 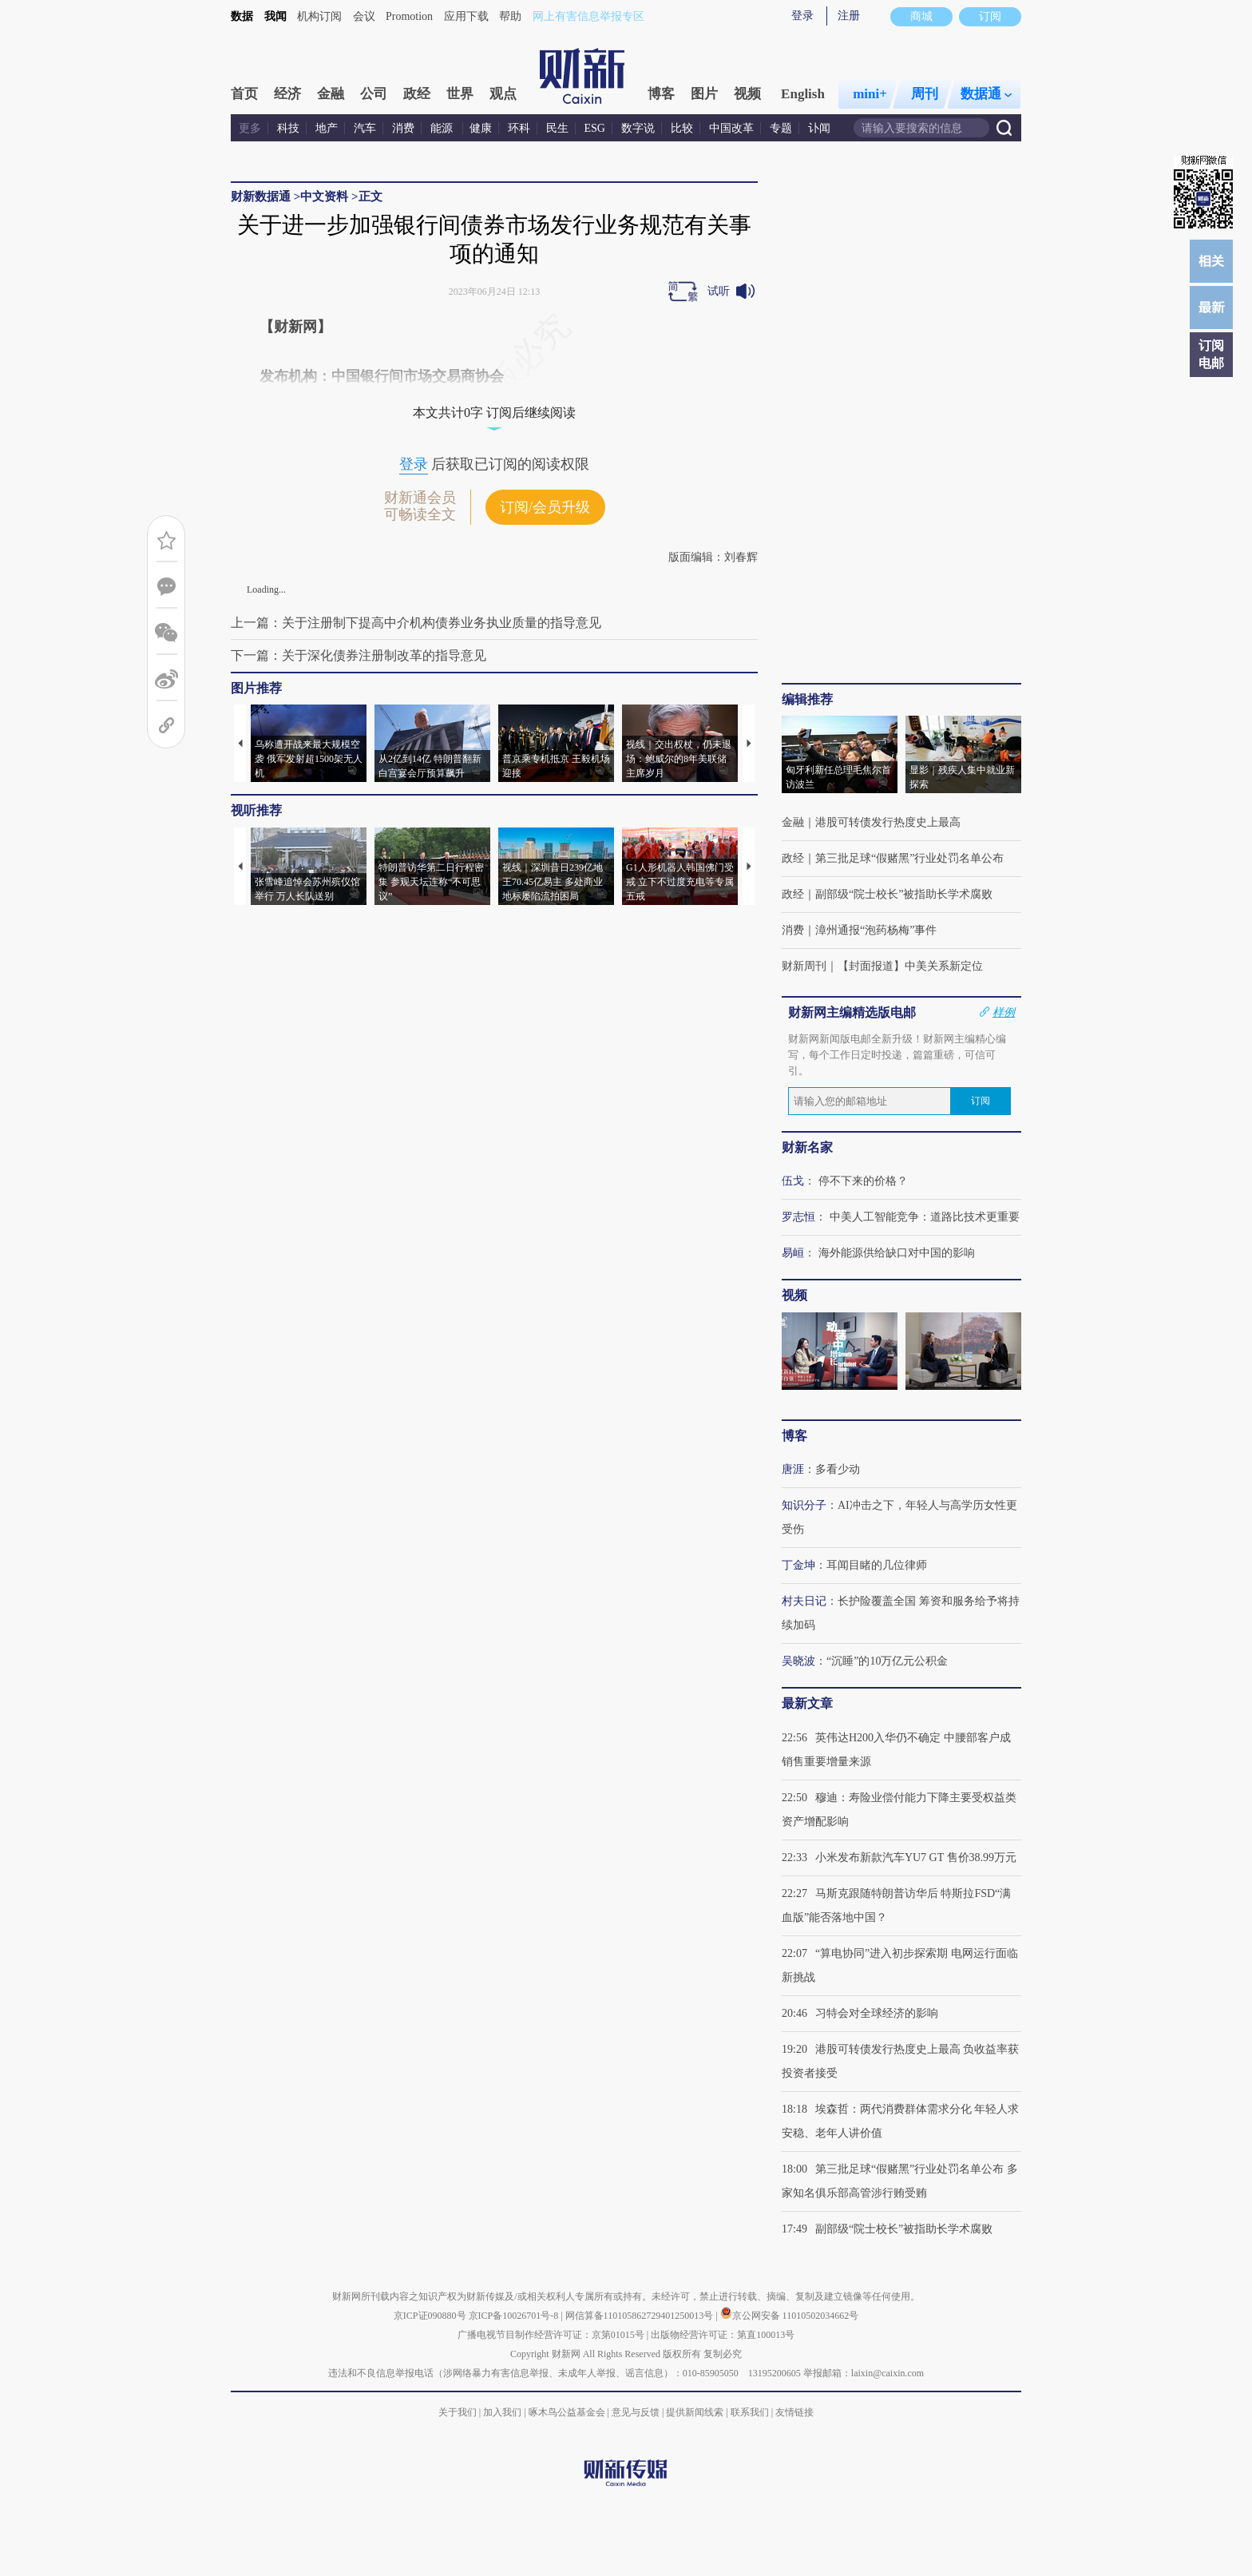 I want to click on 政经, so click(x=416, y=93).